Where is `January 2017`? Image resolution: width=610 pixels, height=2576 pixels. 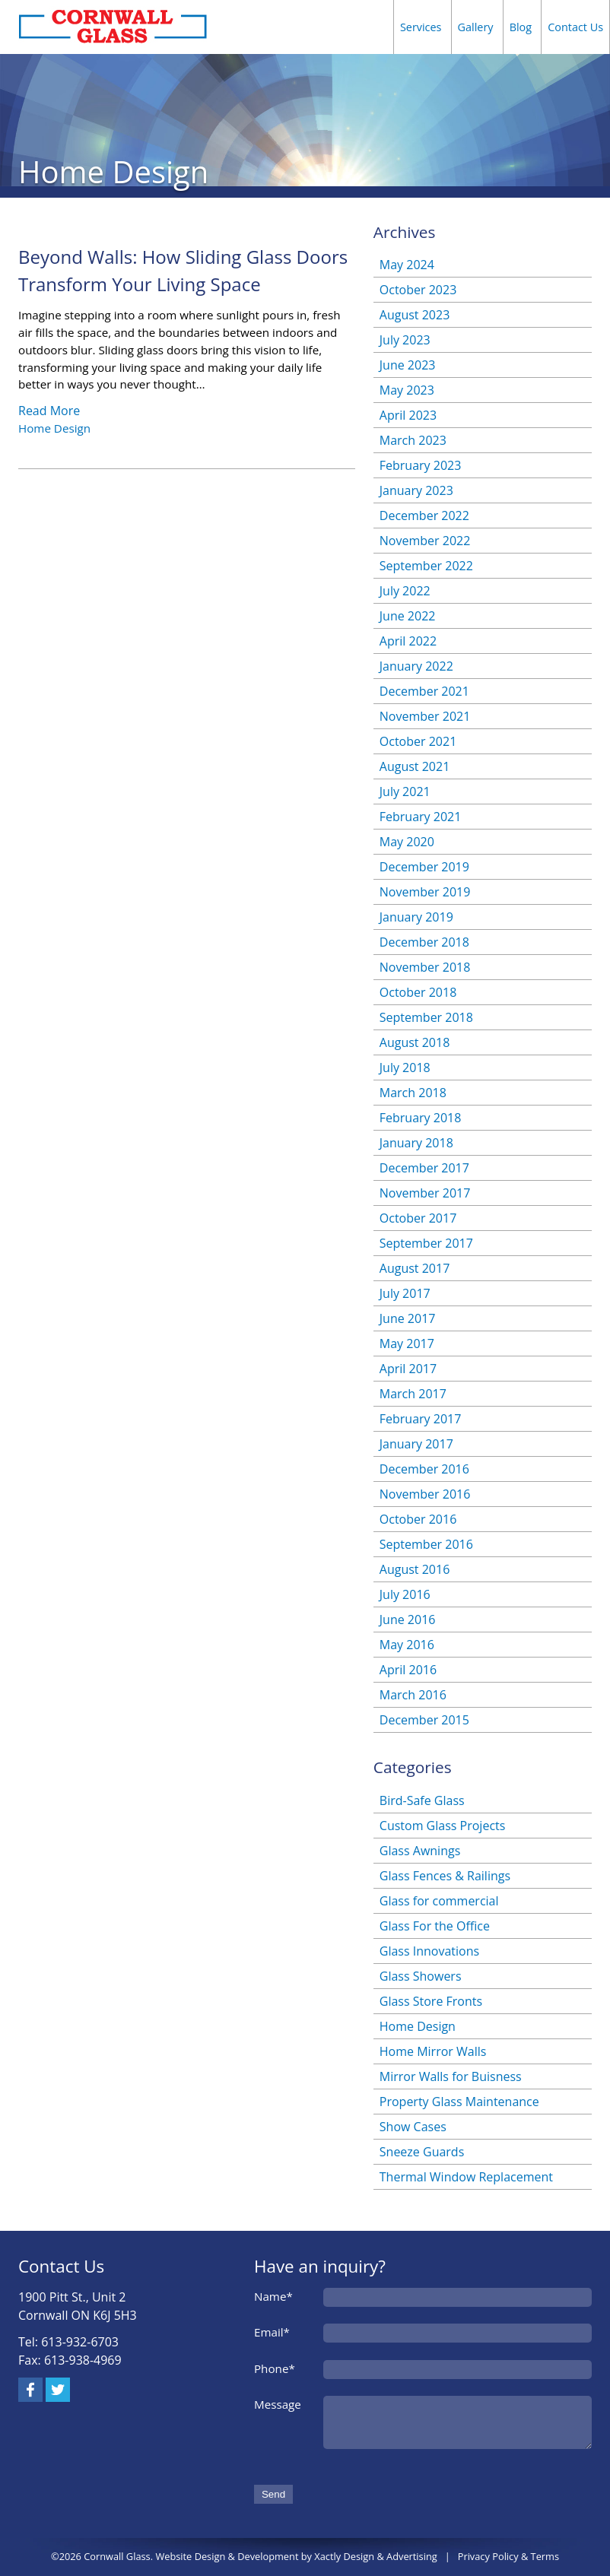
January 2017 is located at coordinates (416, 1444).